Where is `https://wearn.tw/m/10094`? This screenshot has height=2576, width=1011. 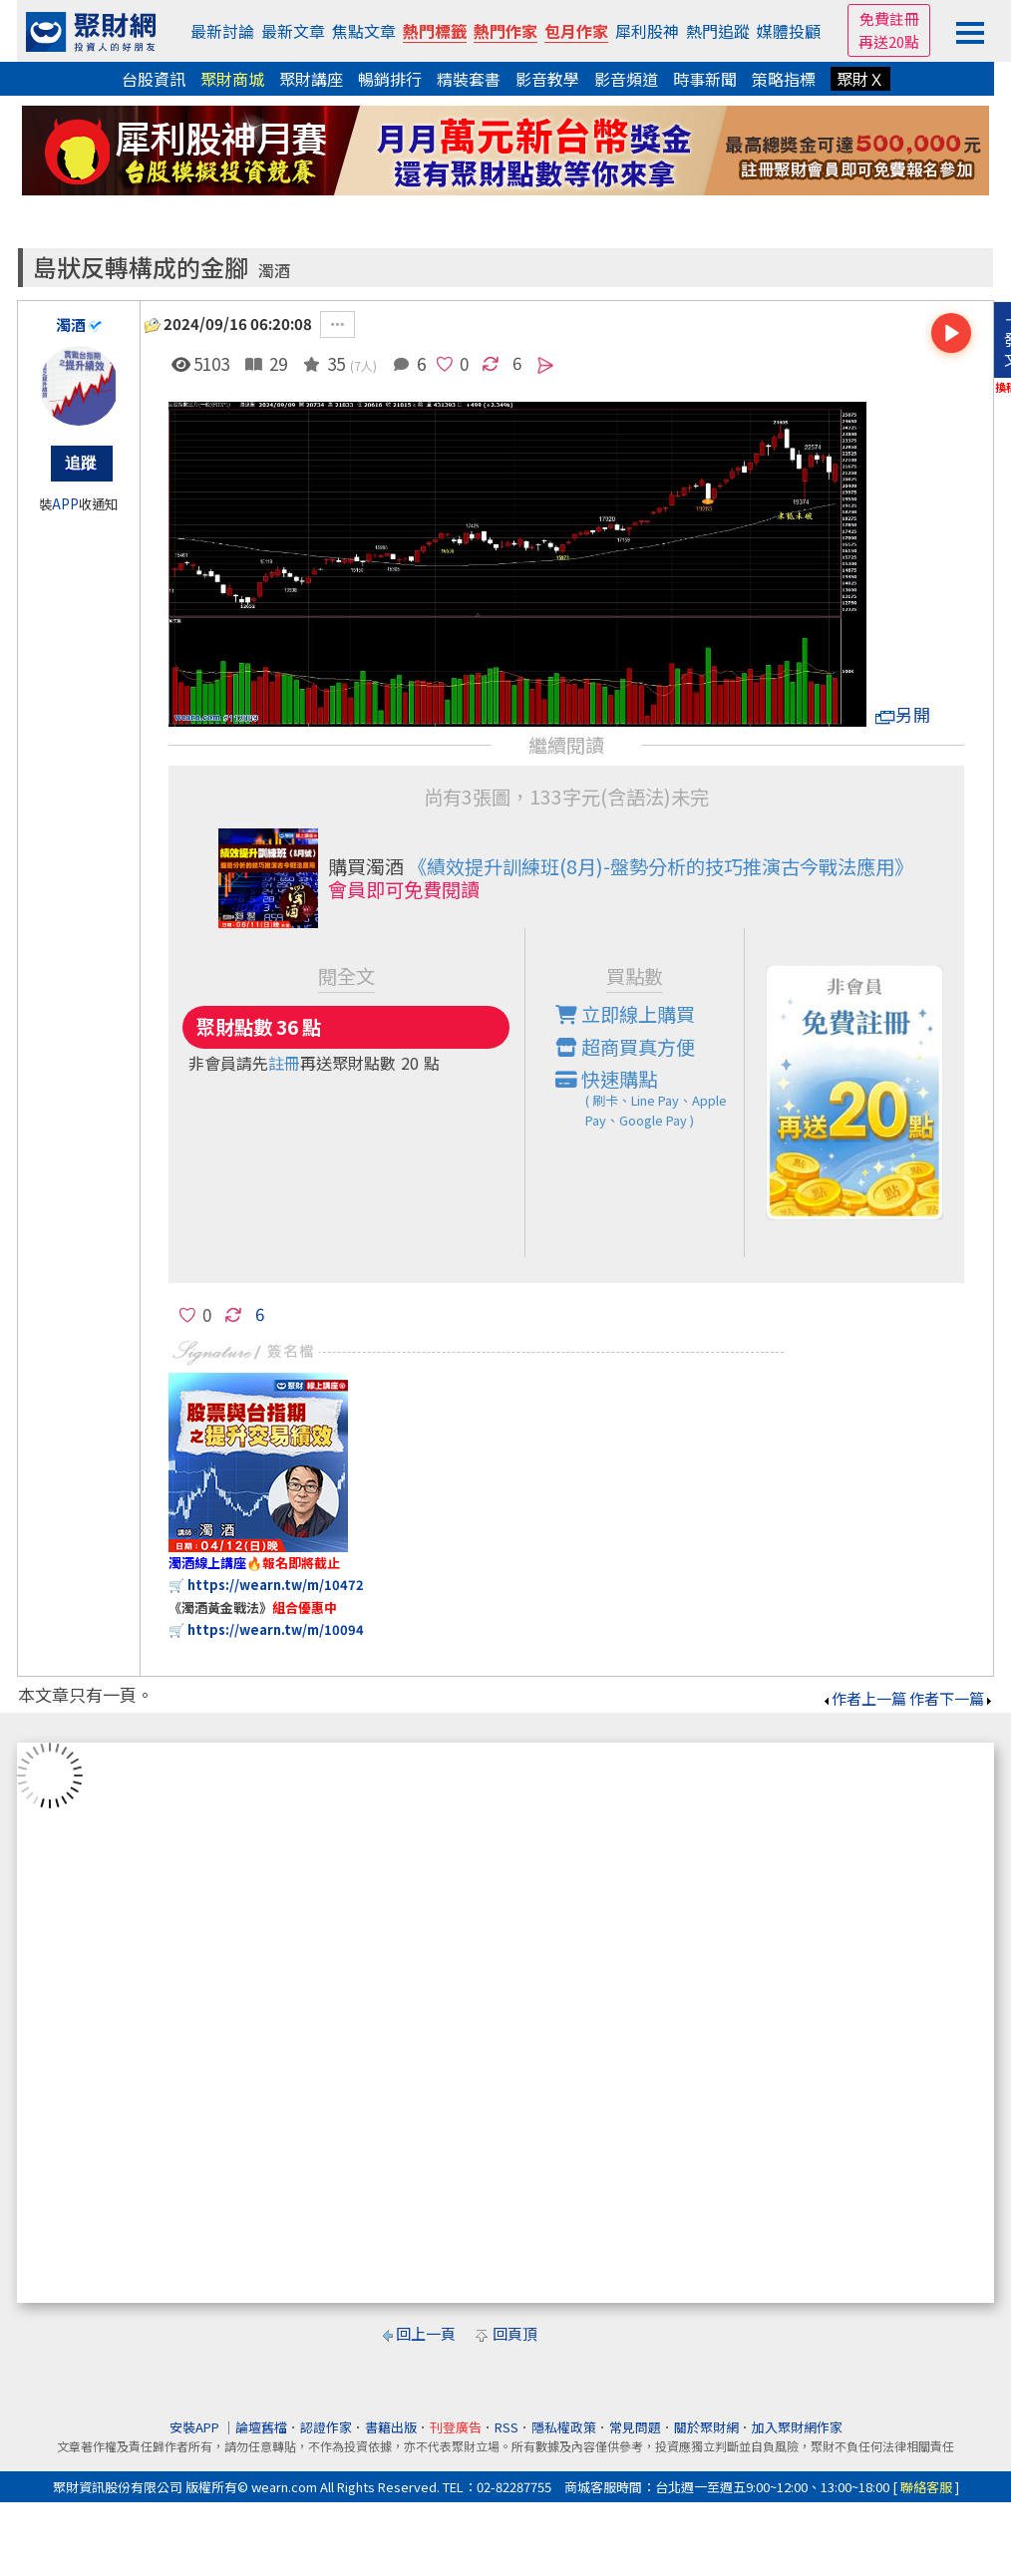
https://wearn.tw/m/10094 is located at coordinates (275, 1629).